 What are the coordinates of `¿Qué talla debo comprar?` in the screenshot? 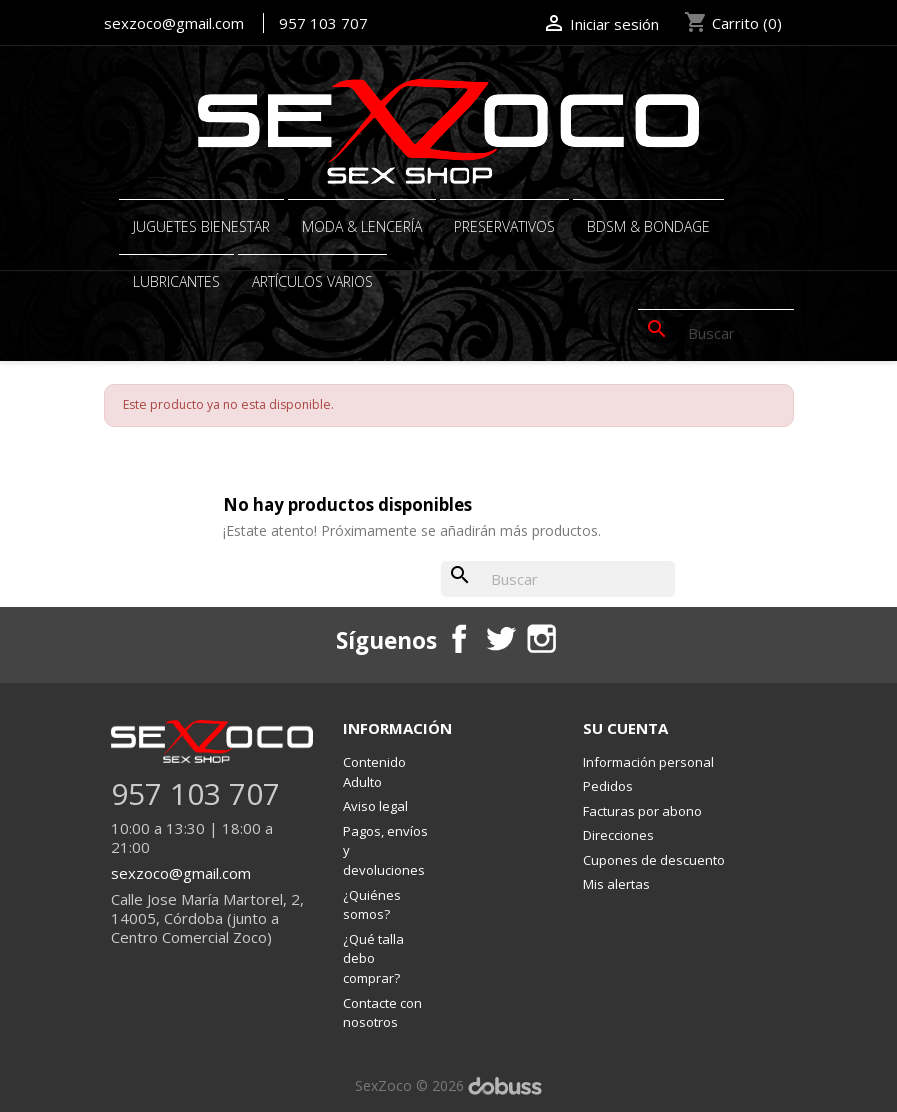 It's located at (373, 959).